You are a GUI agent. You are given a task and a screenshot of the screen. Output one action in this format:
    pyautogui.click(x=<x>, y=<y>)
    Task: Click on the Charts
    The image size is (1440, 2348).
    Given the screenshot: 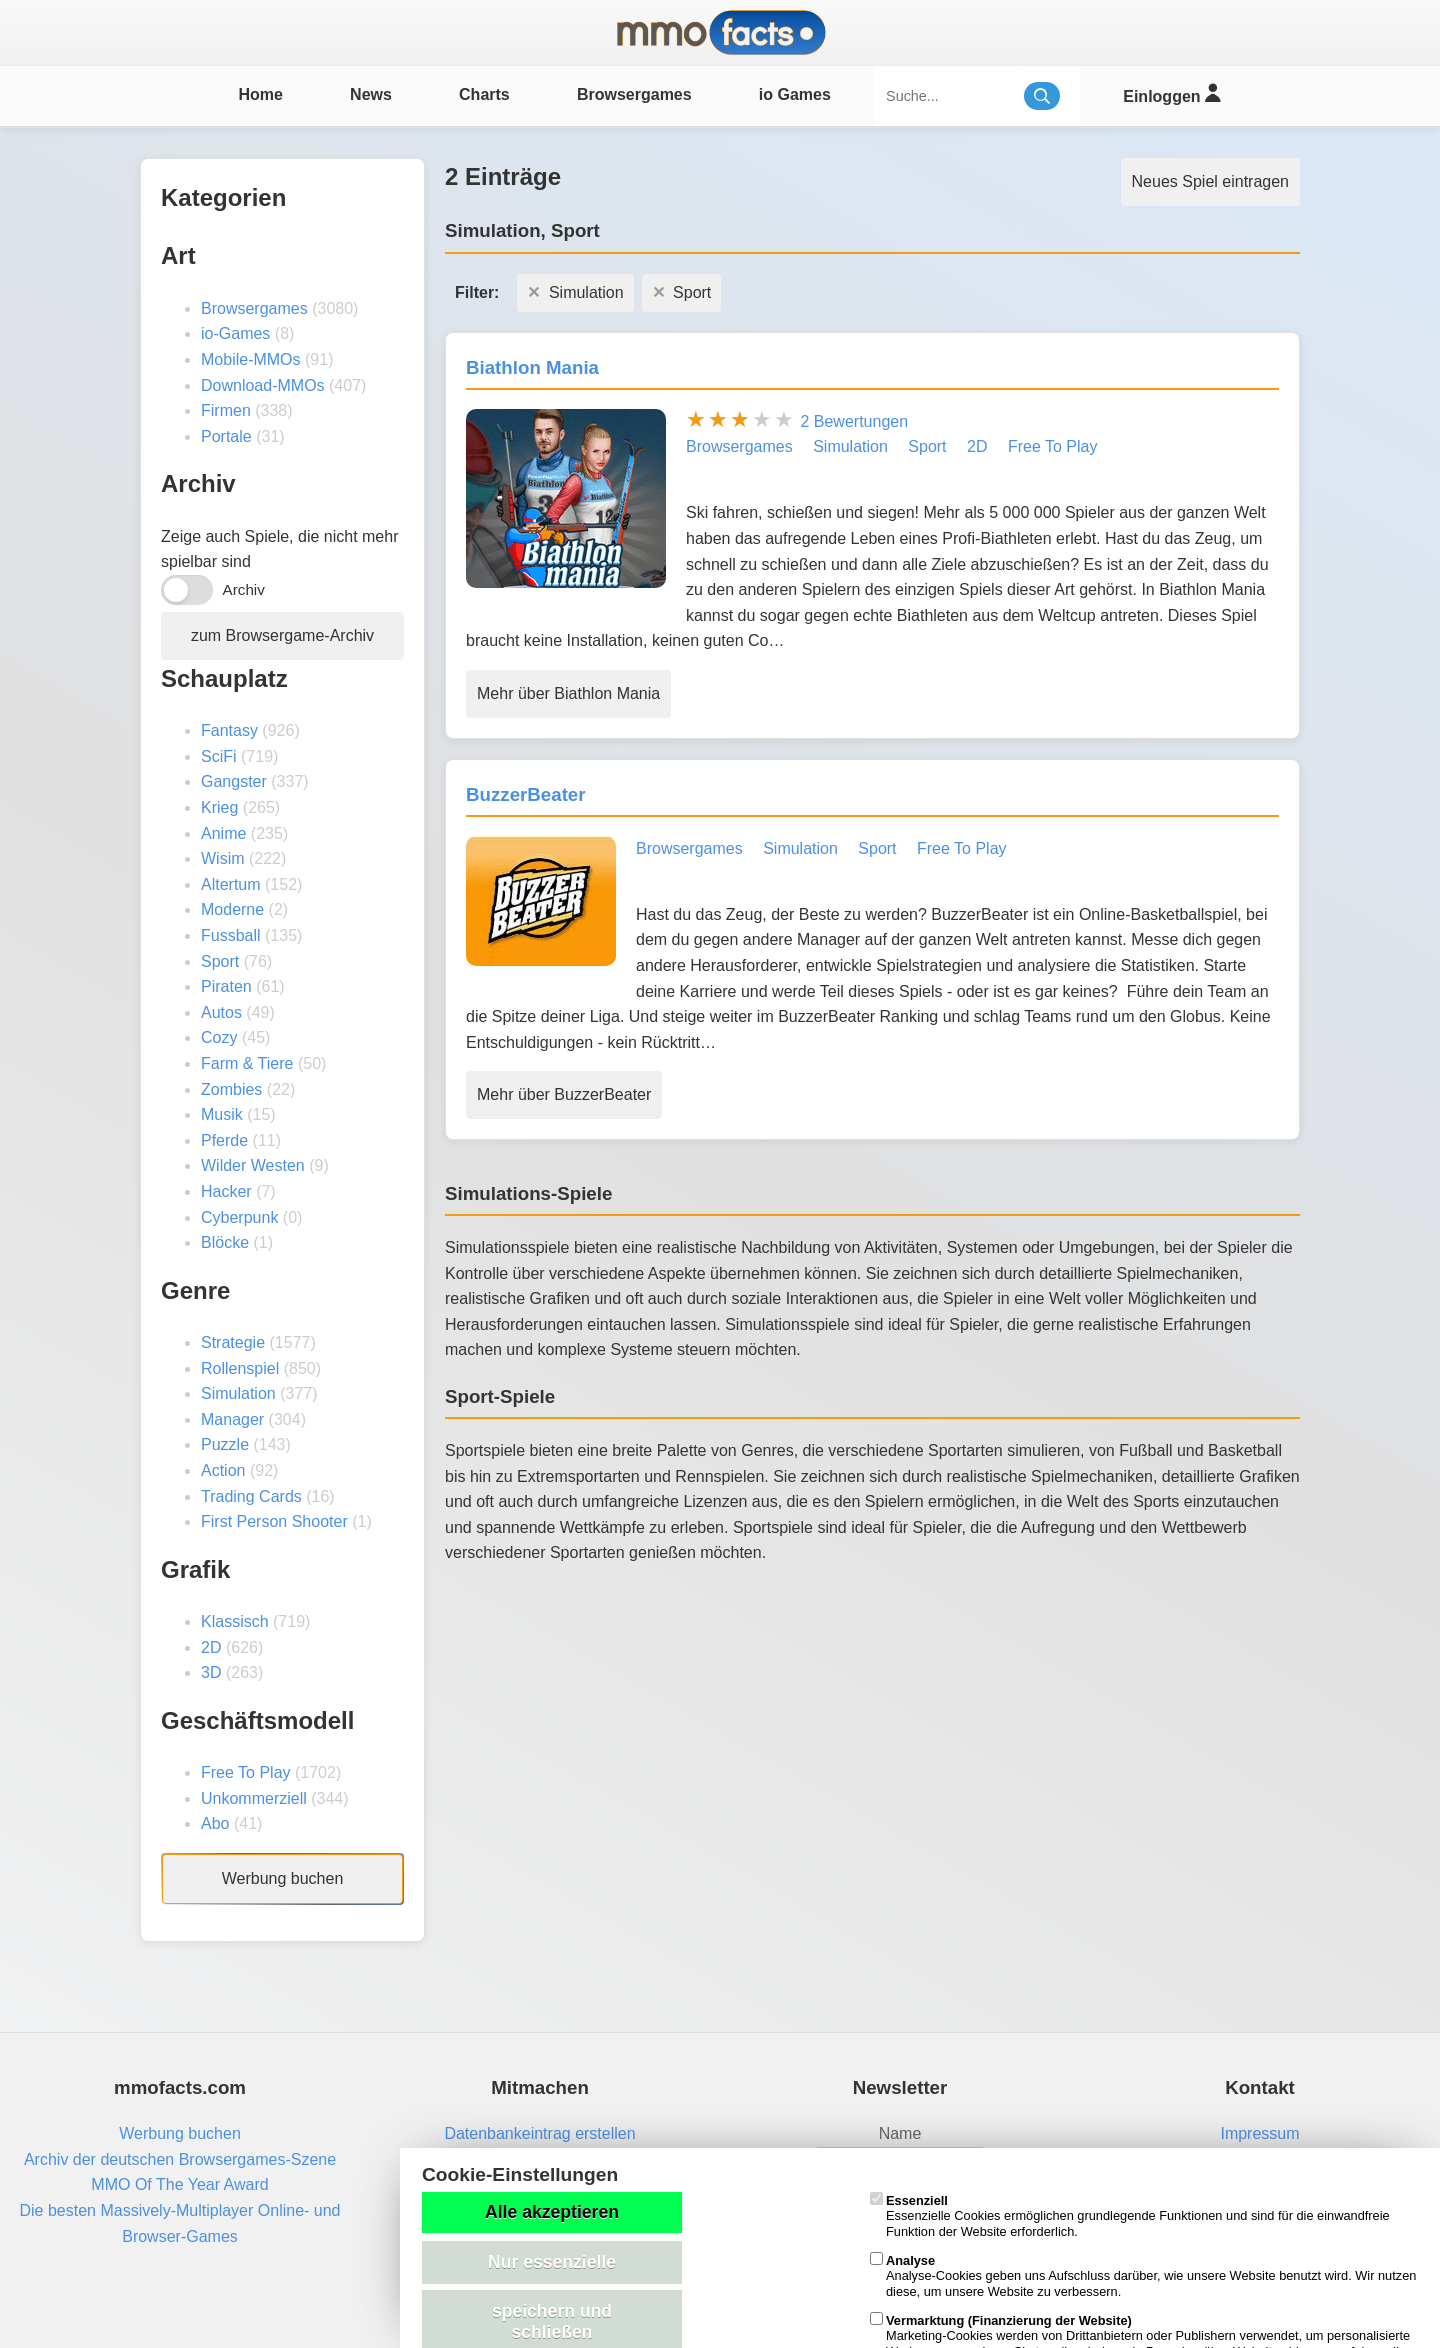 What is the action you would take?
    pyautogui.click(x=484, y=94)
    